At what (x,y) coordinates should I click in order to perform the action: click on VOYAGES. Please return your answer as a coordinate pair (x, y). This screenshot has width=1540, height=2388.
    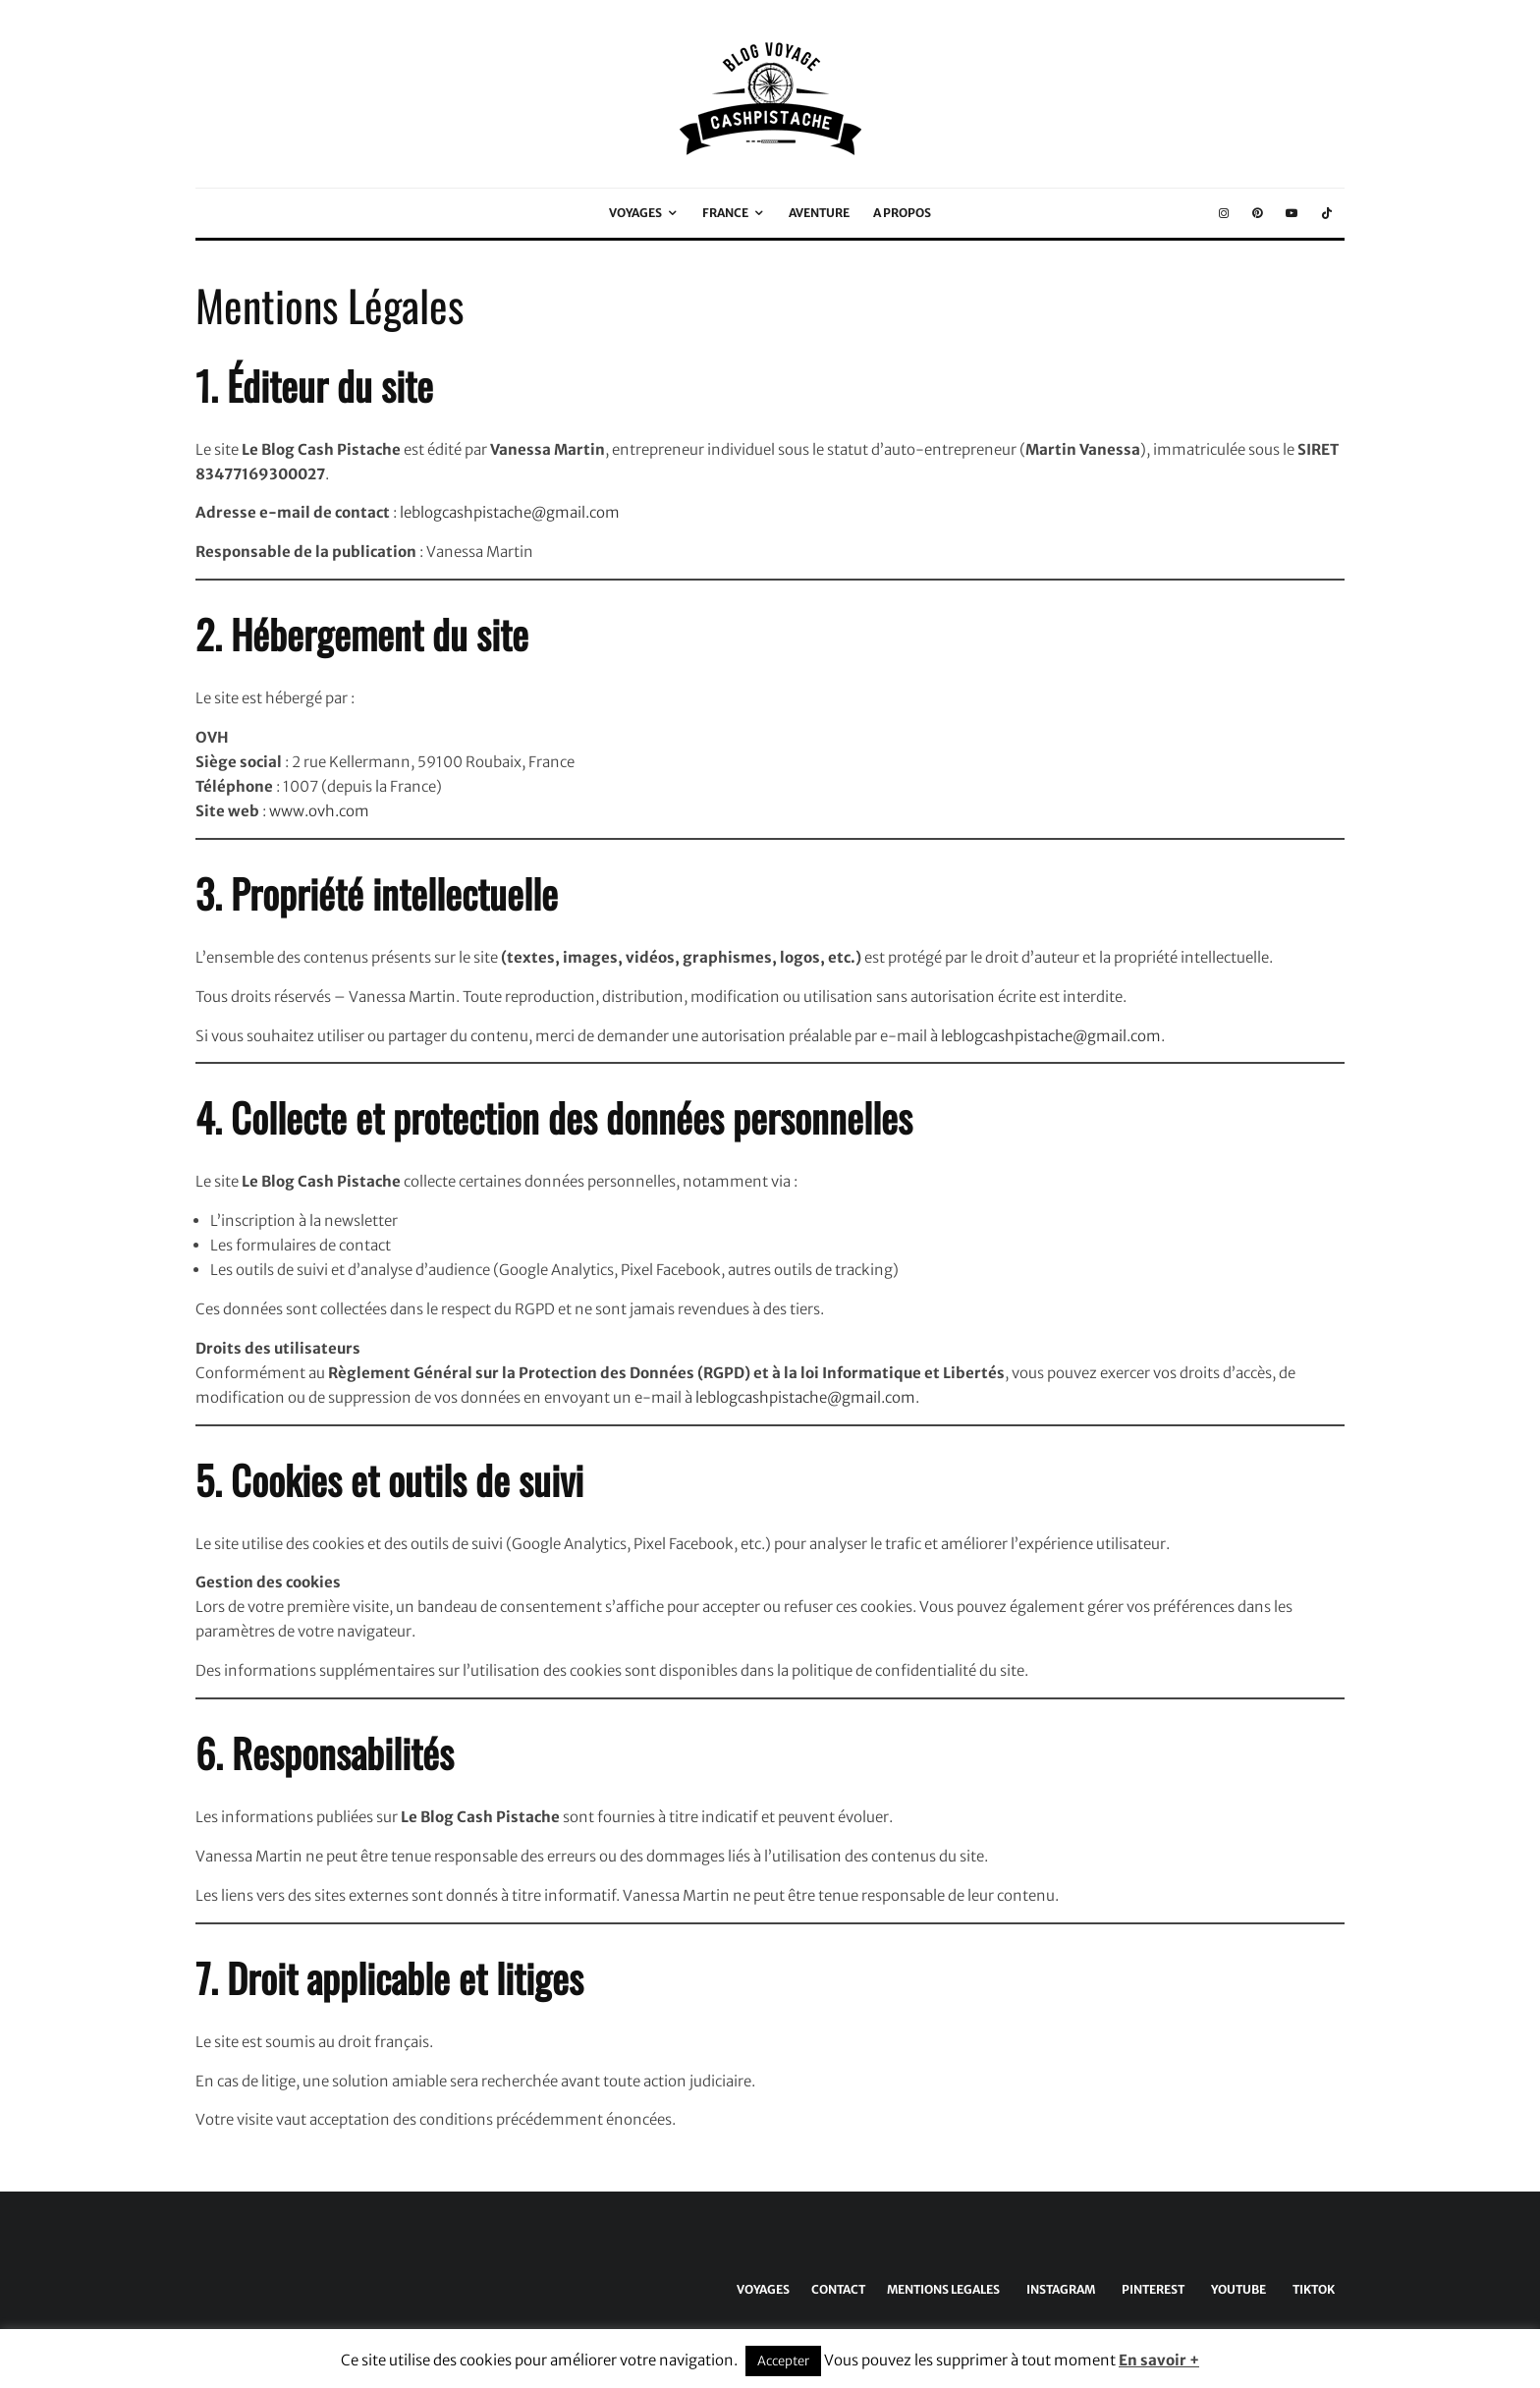
    Looking at the image, I should click on (635, 212).